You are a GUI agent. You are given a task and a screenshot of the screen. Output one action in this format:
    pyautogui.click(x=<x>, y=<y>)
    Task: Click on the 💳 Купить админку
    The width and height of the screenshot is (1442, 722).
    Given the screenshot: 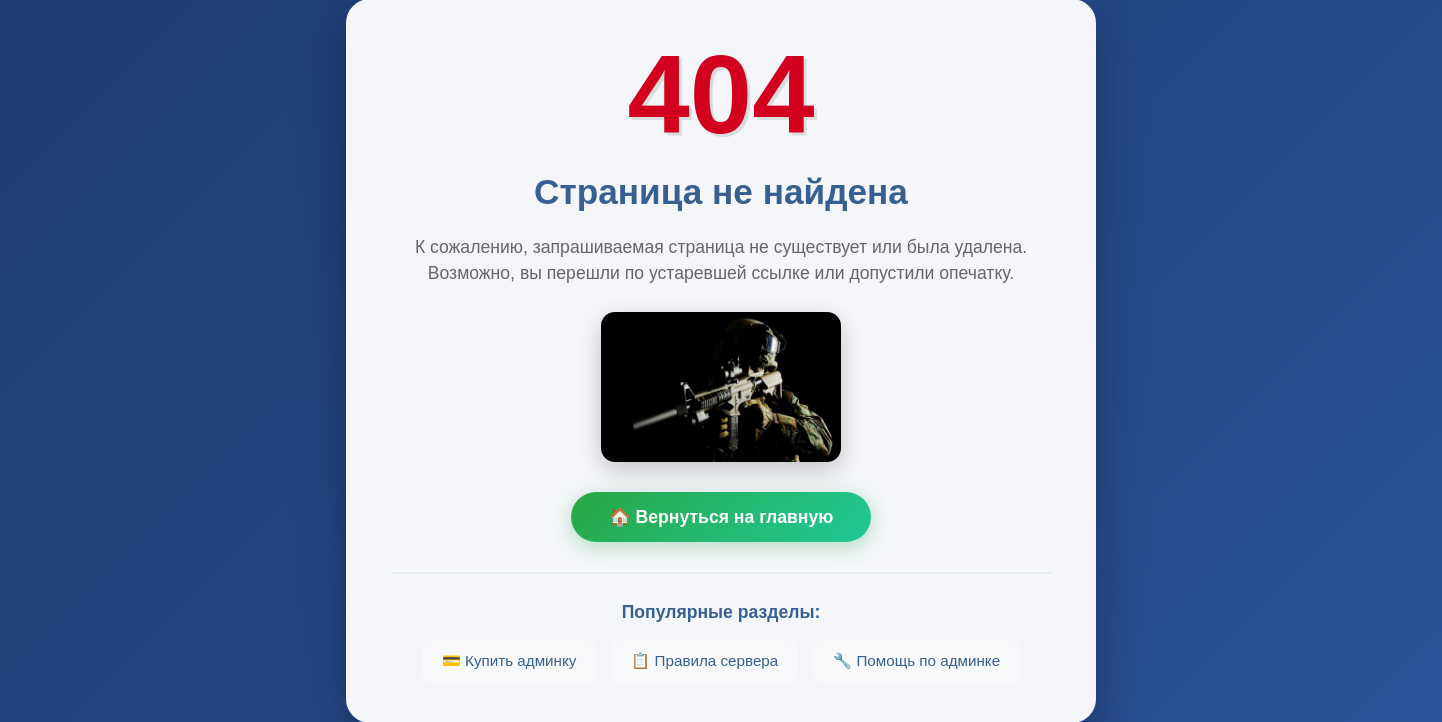 What is the action you would take?
    pyautogui.click(x=509, y=660)
    